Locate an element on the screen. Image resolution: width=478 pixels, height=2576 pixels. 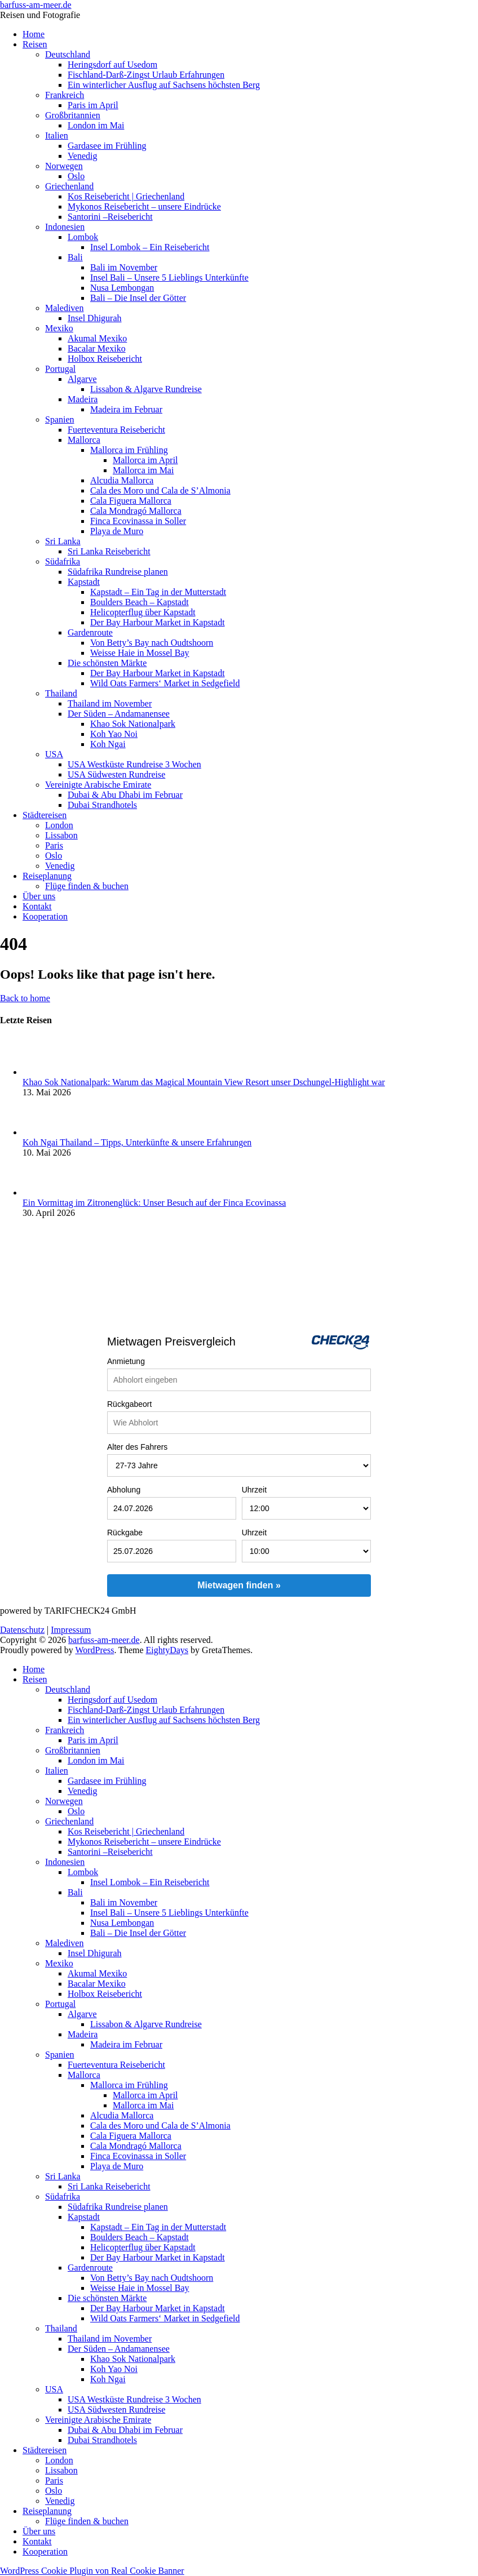
Bacalar Mexiko is located at coordinates (97, 348).